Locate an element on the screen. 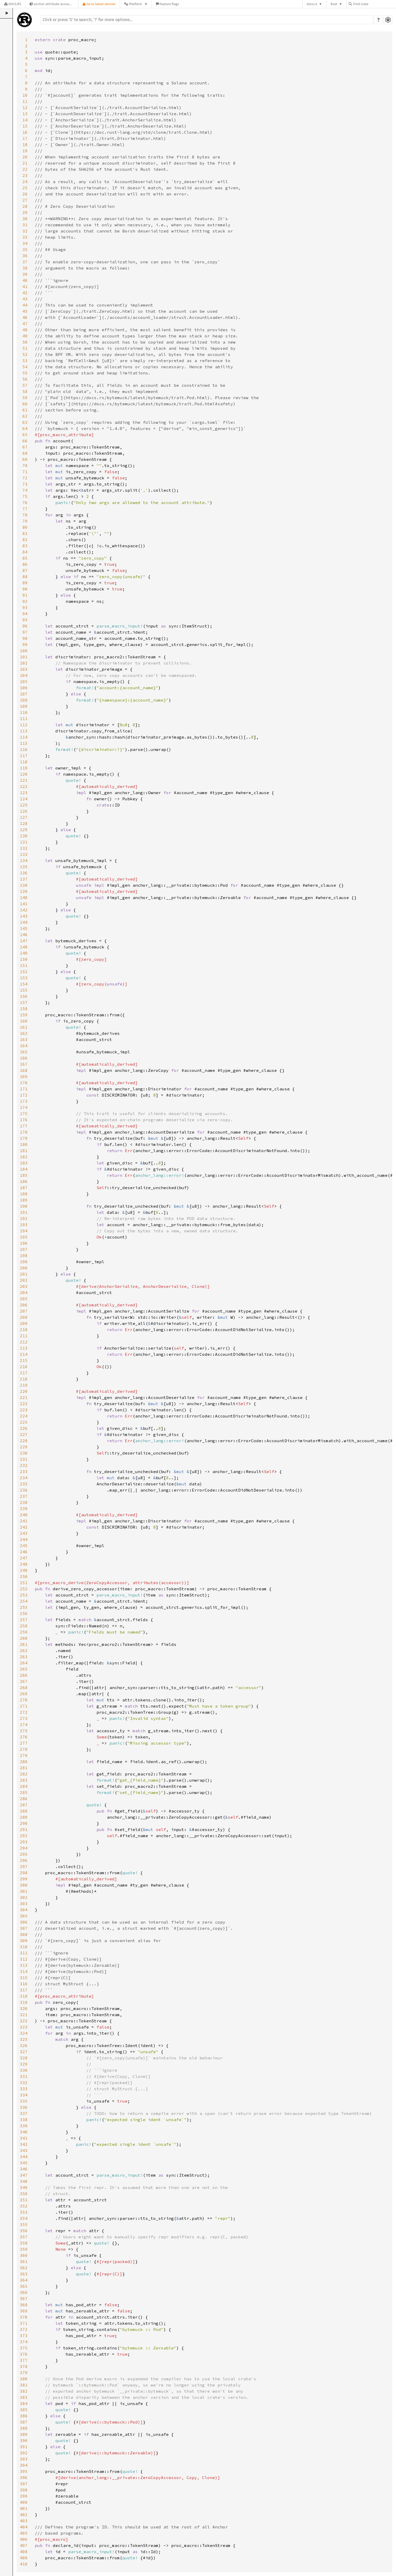  387 is located at coordinates (24, 2422).